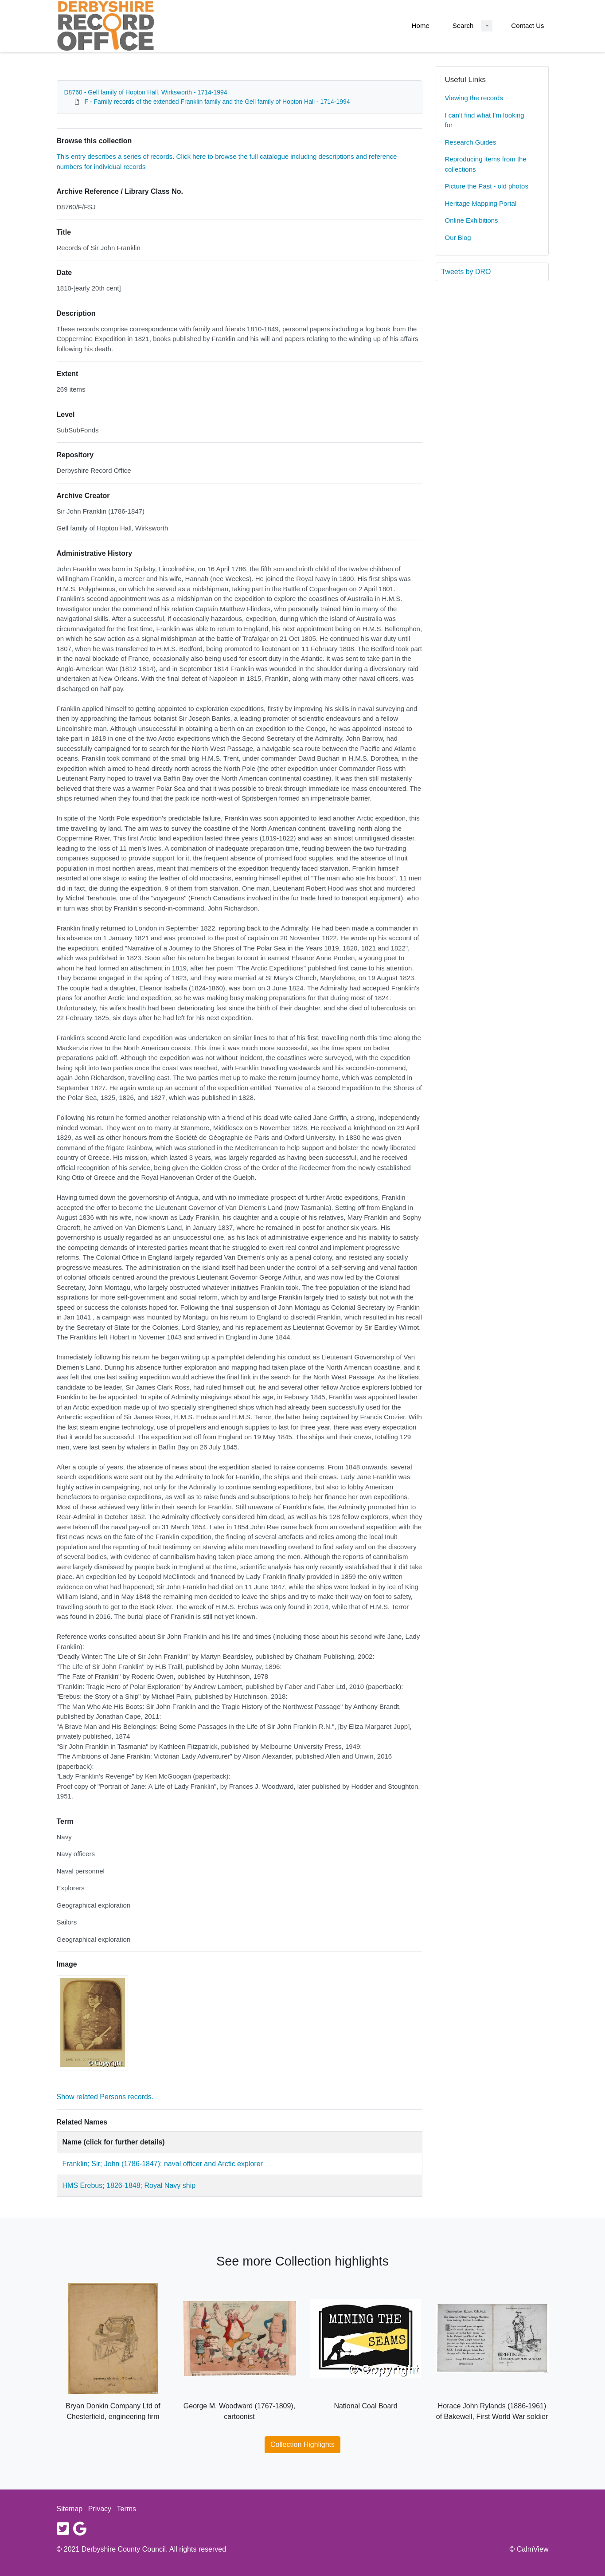 This screenshot has height=2576, width=605. What do you see at coordinates (486, 25) in the screenshot?
I see `[Search Dropdown menu]` at bounding box center [486, 25].